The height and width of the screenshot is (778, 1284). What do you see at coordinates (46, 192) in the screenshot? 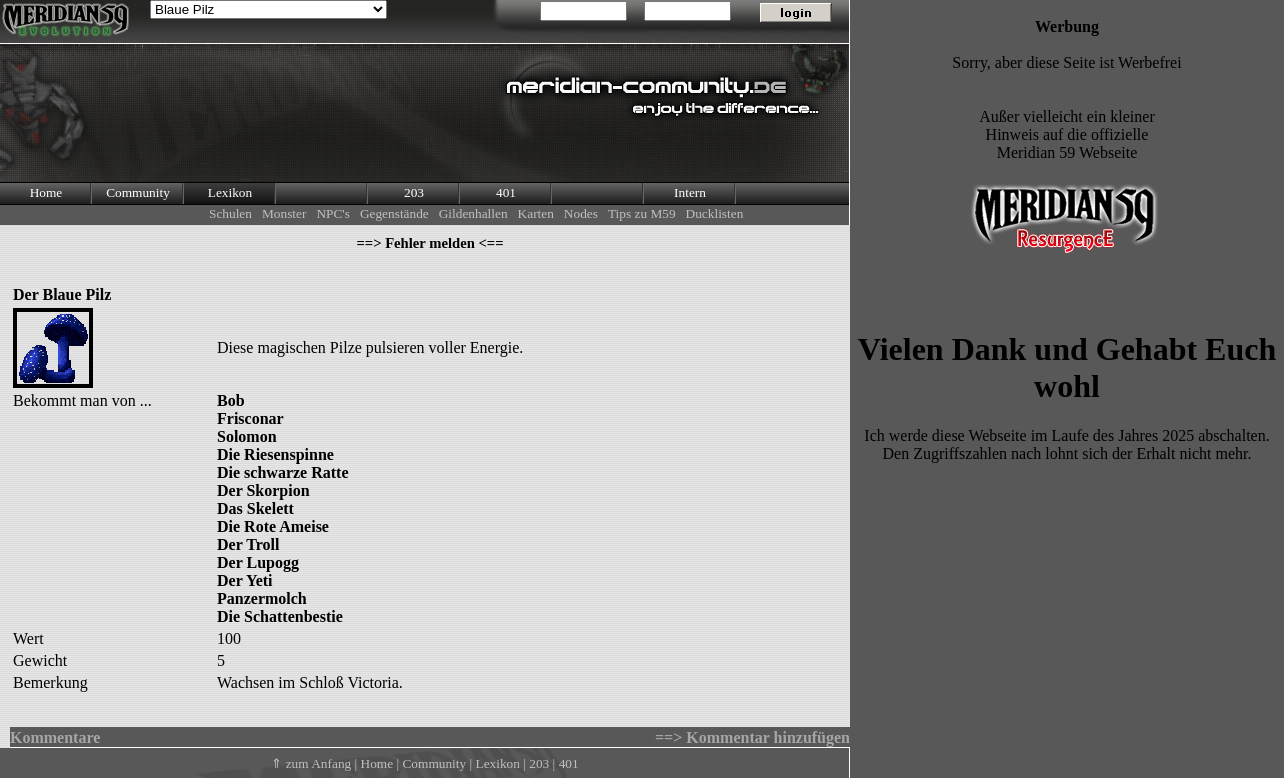
I see `Home` at bounding box center [46, 192].